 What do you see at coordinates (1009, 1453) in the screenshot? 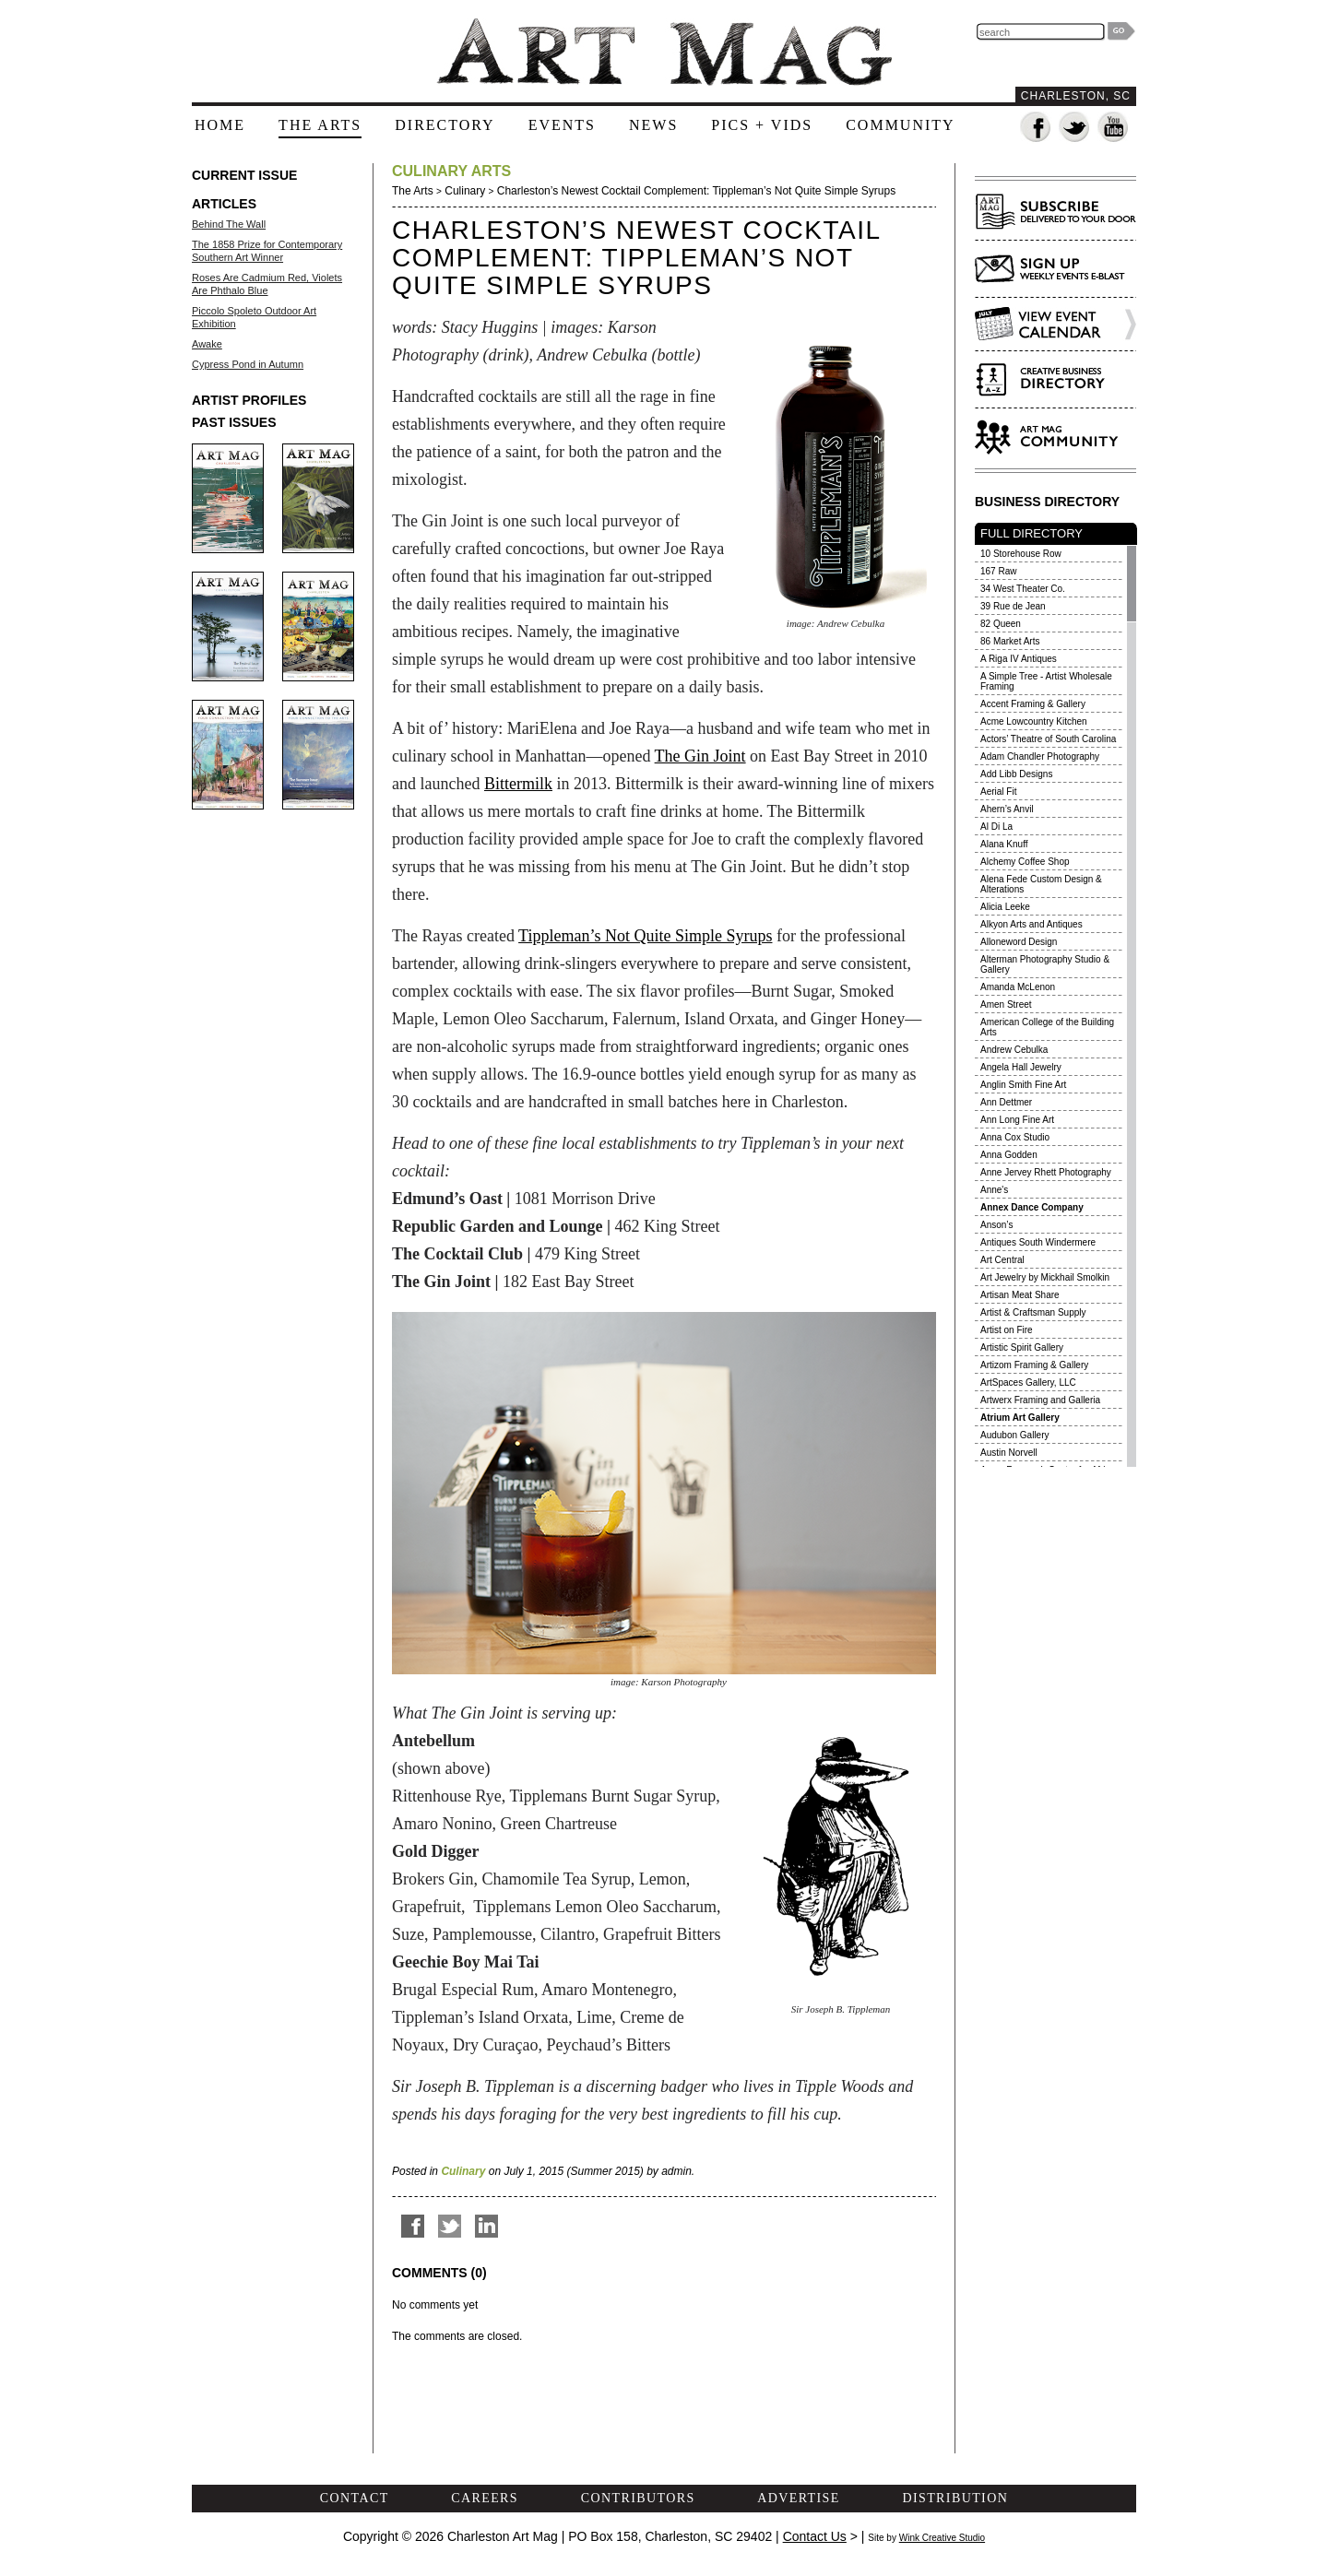
I see `Austin Norvell` at bounding box center [1009, 1453].